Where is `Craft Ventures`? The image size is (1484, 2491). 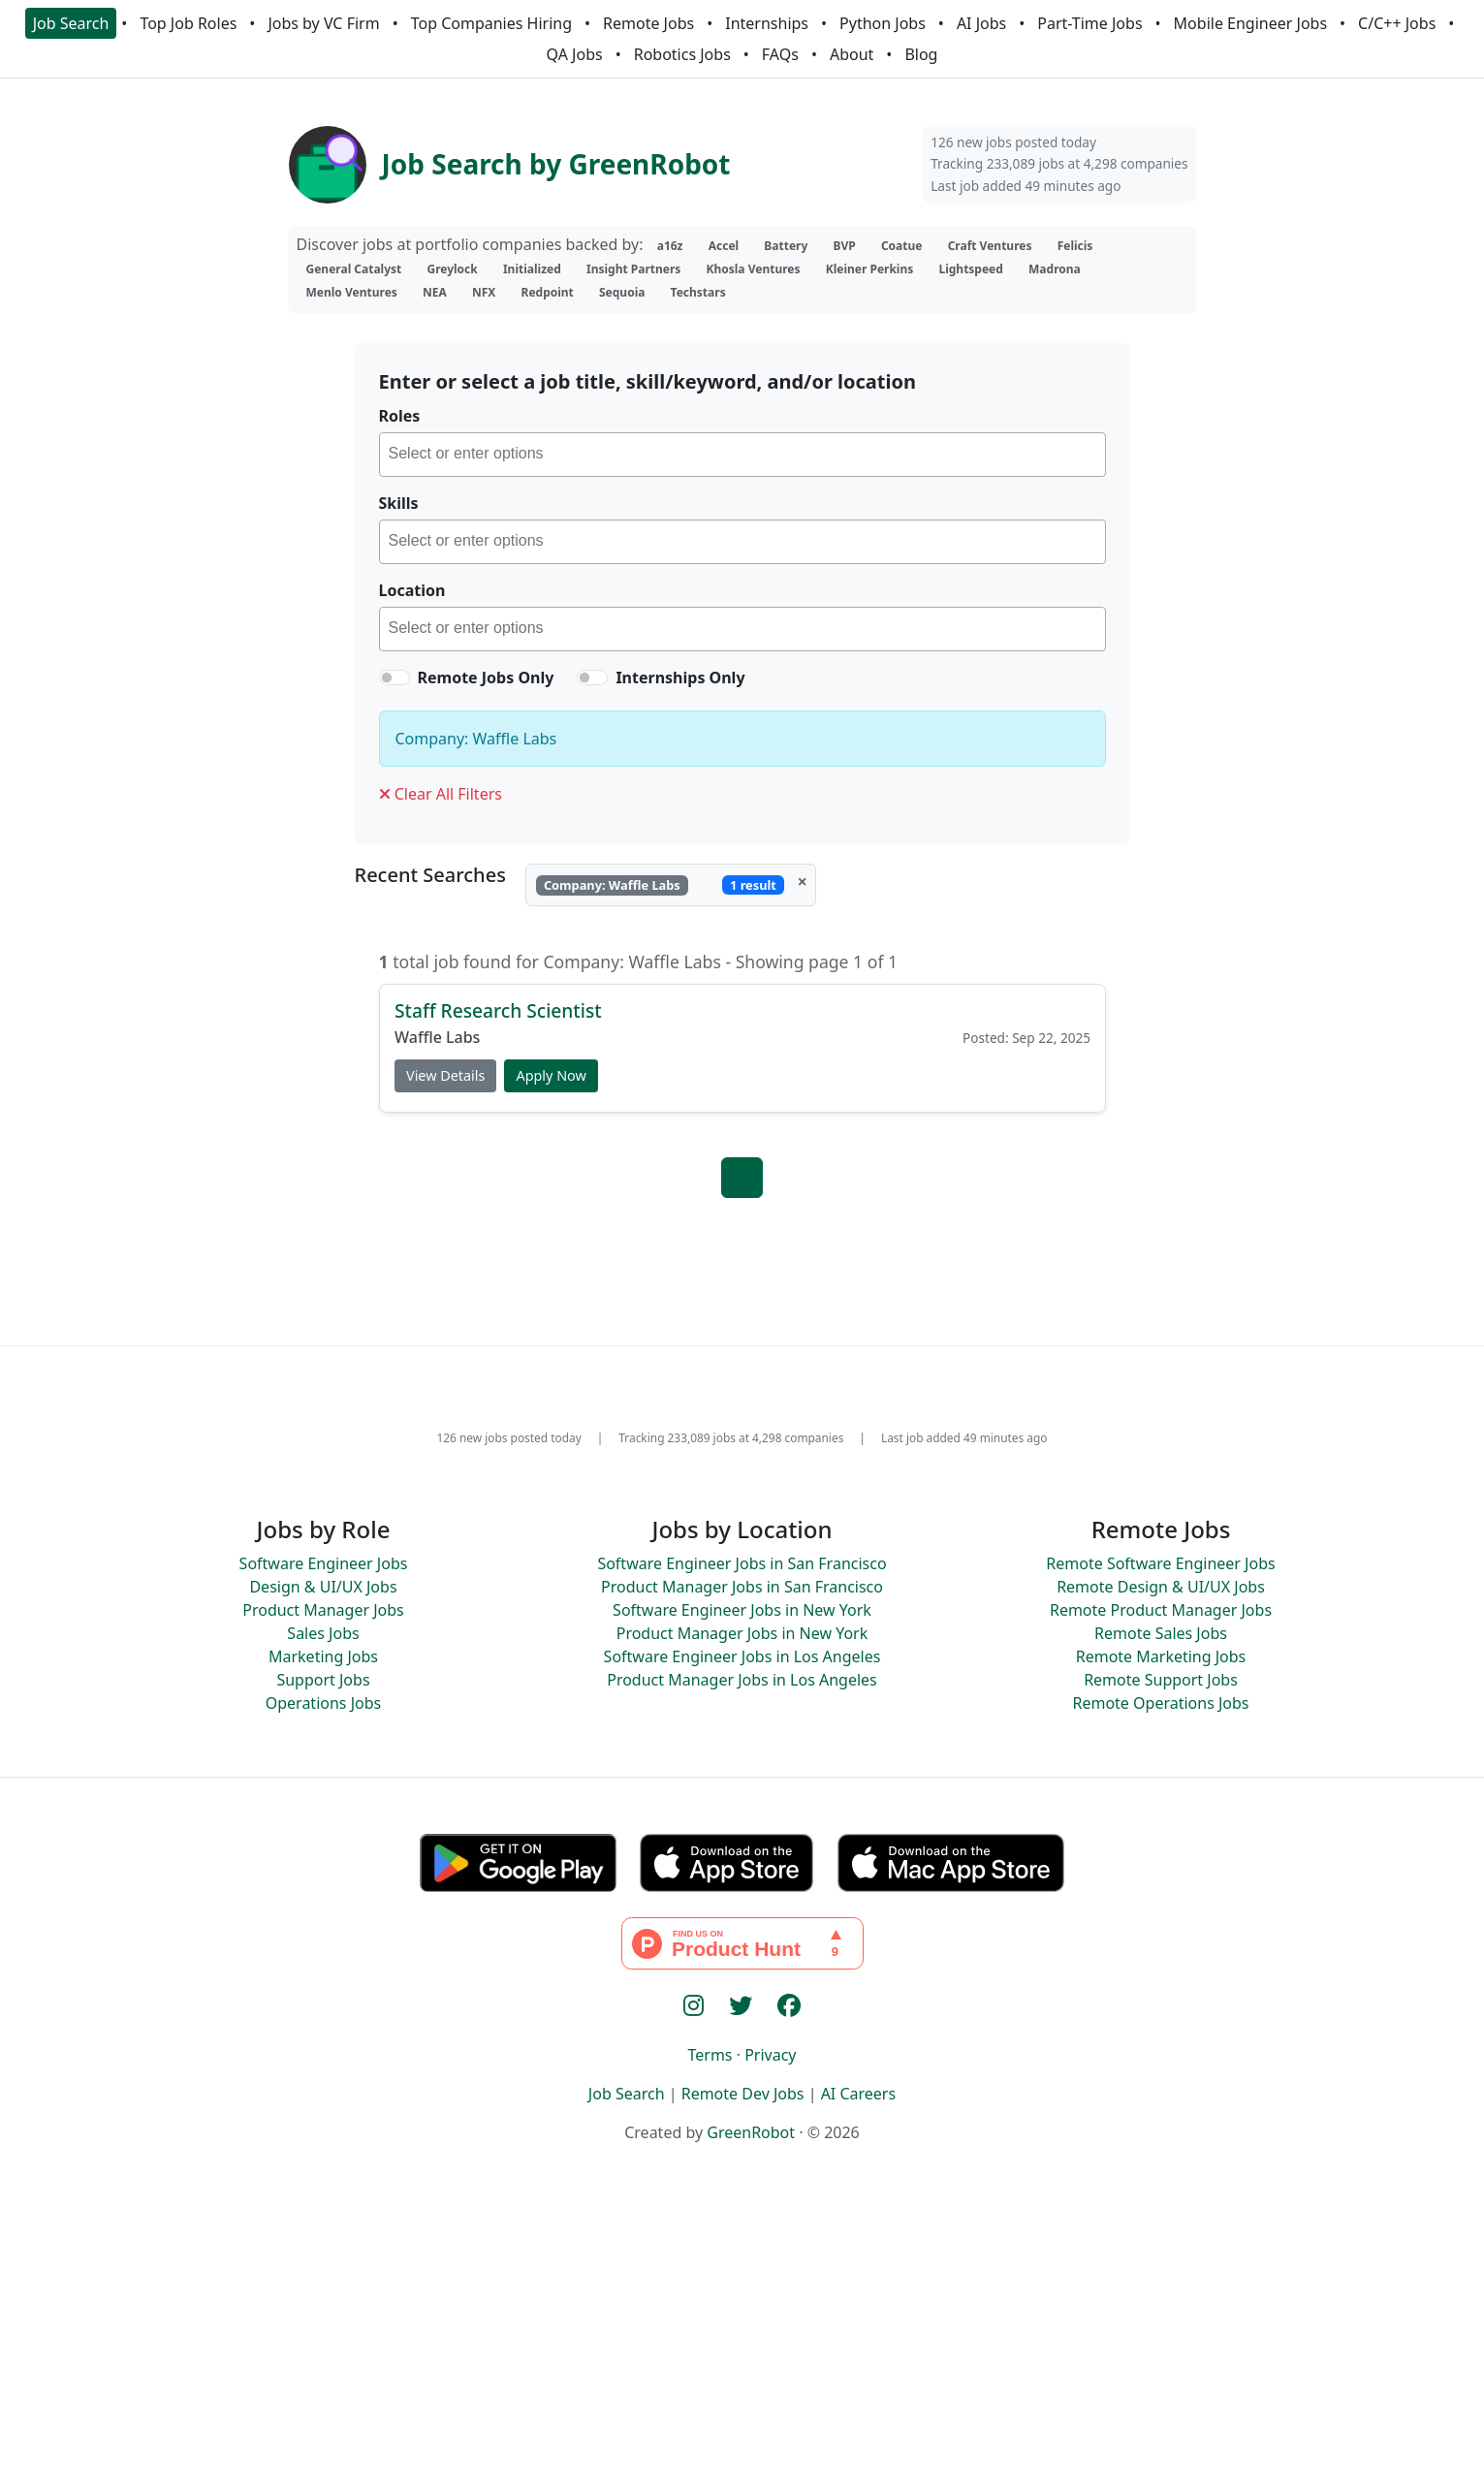 Craft Ventures is located at coordinates (990, 245).